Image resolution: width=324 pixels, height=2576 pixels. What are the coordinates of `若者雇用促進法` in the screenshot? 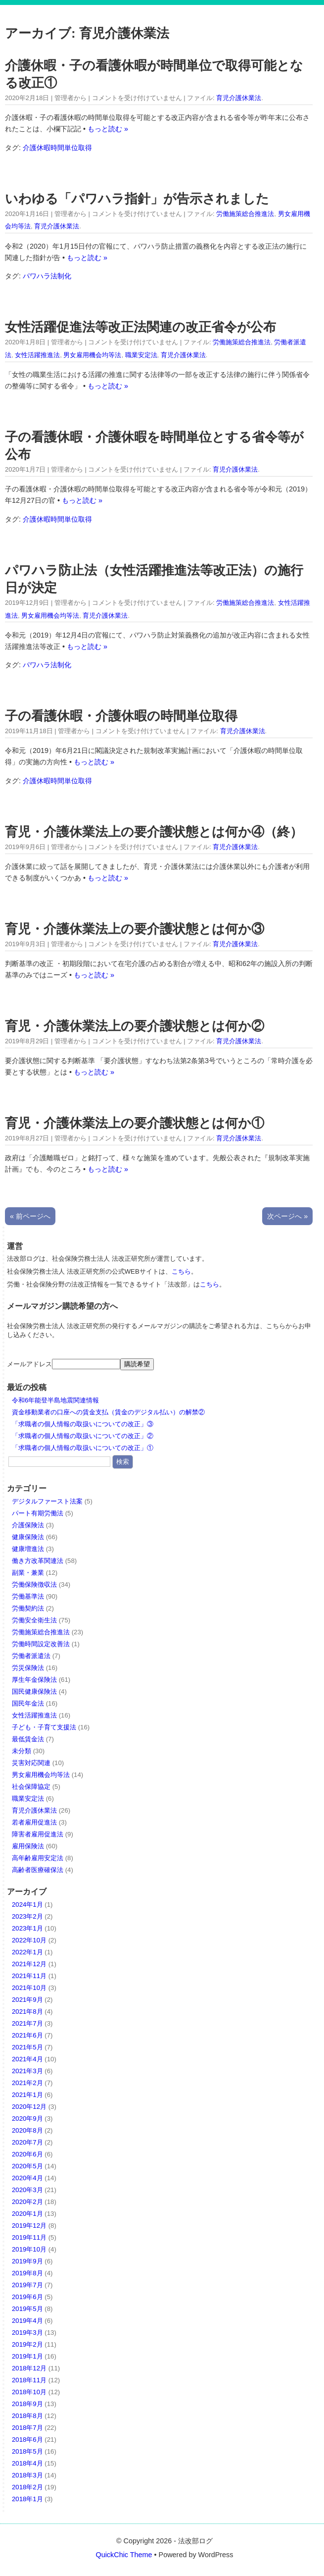 It's located at (34, 1822).